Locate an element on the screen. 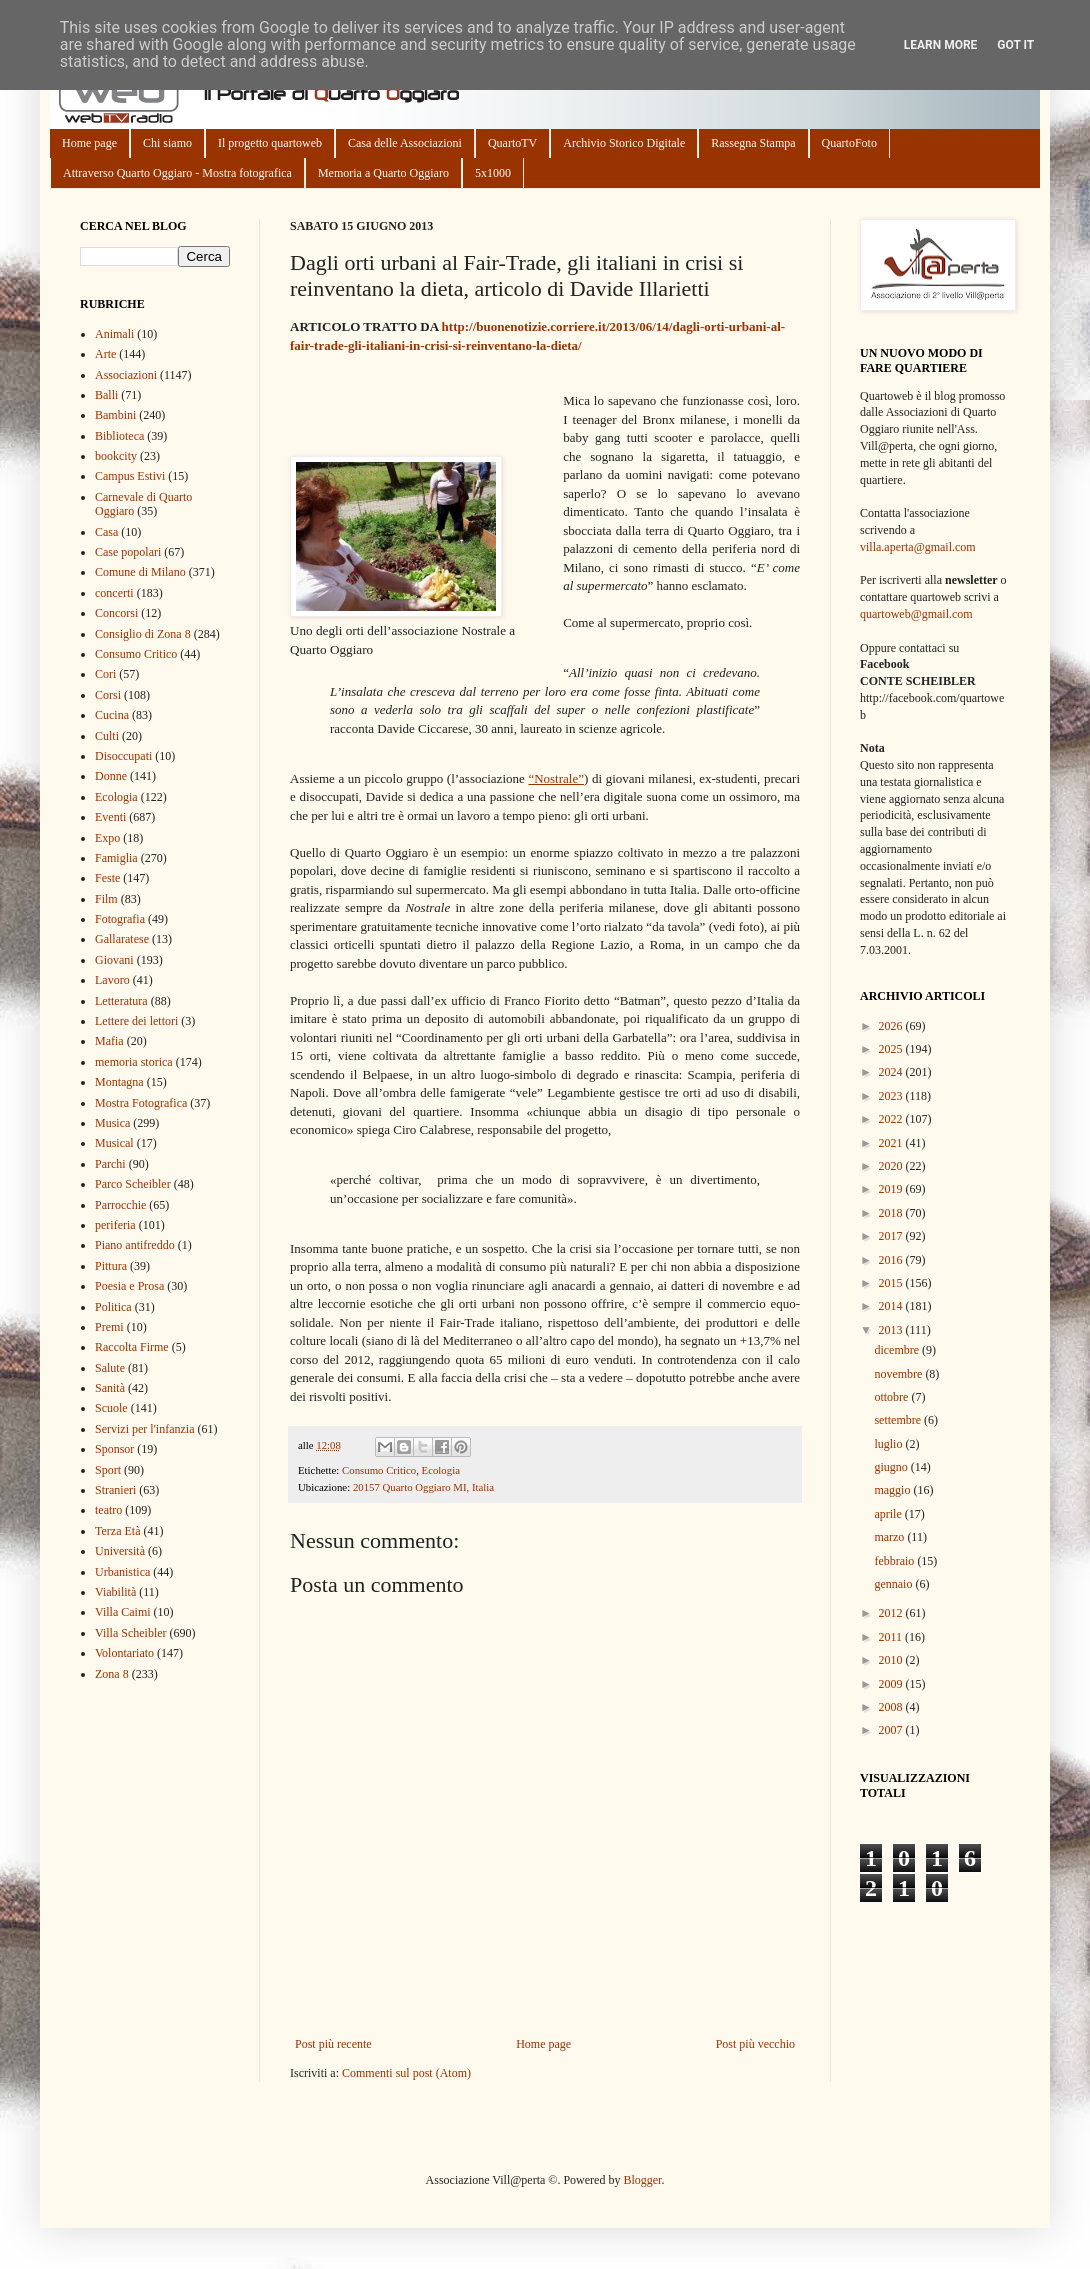  Concorsi is located at coordinates (116, 613).